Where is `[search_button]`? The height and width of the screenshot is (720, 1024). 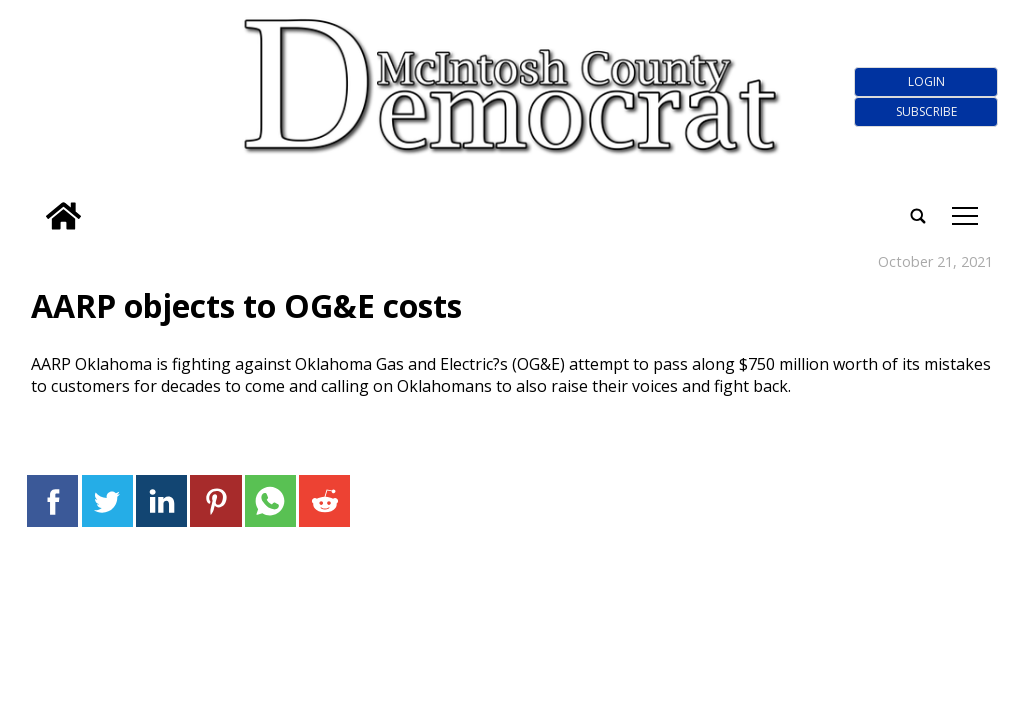 [search_button] is located at coordinates (34, 203).